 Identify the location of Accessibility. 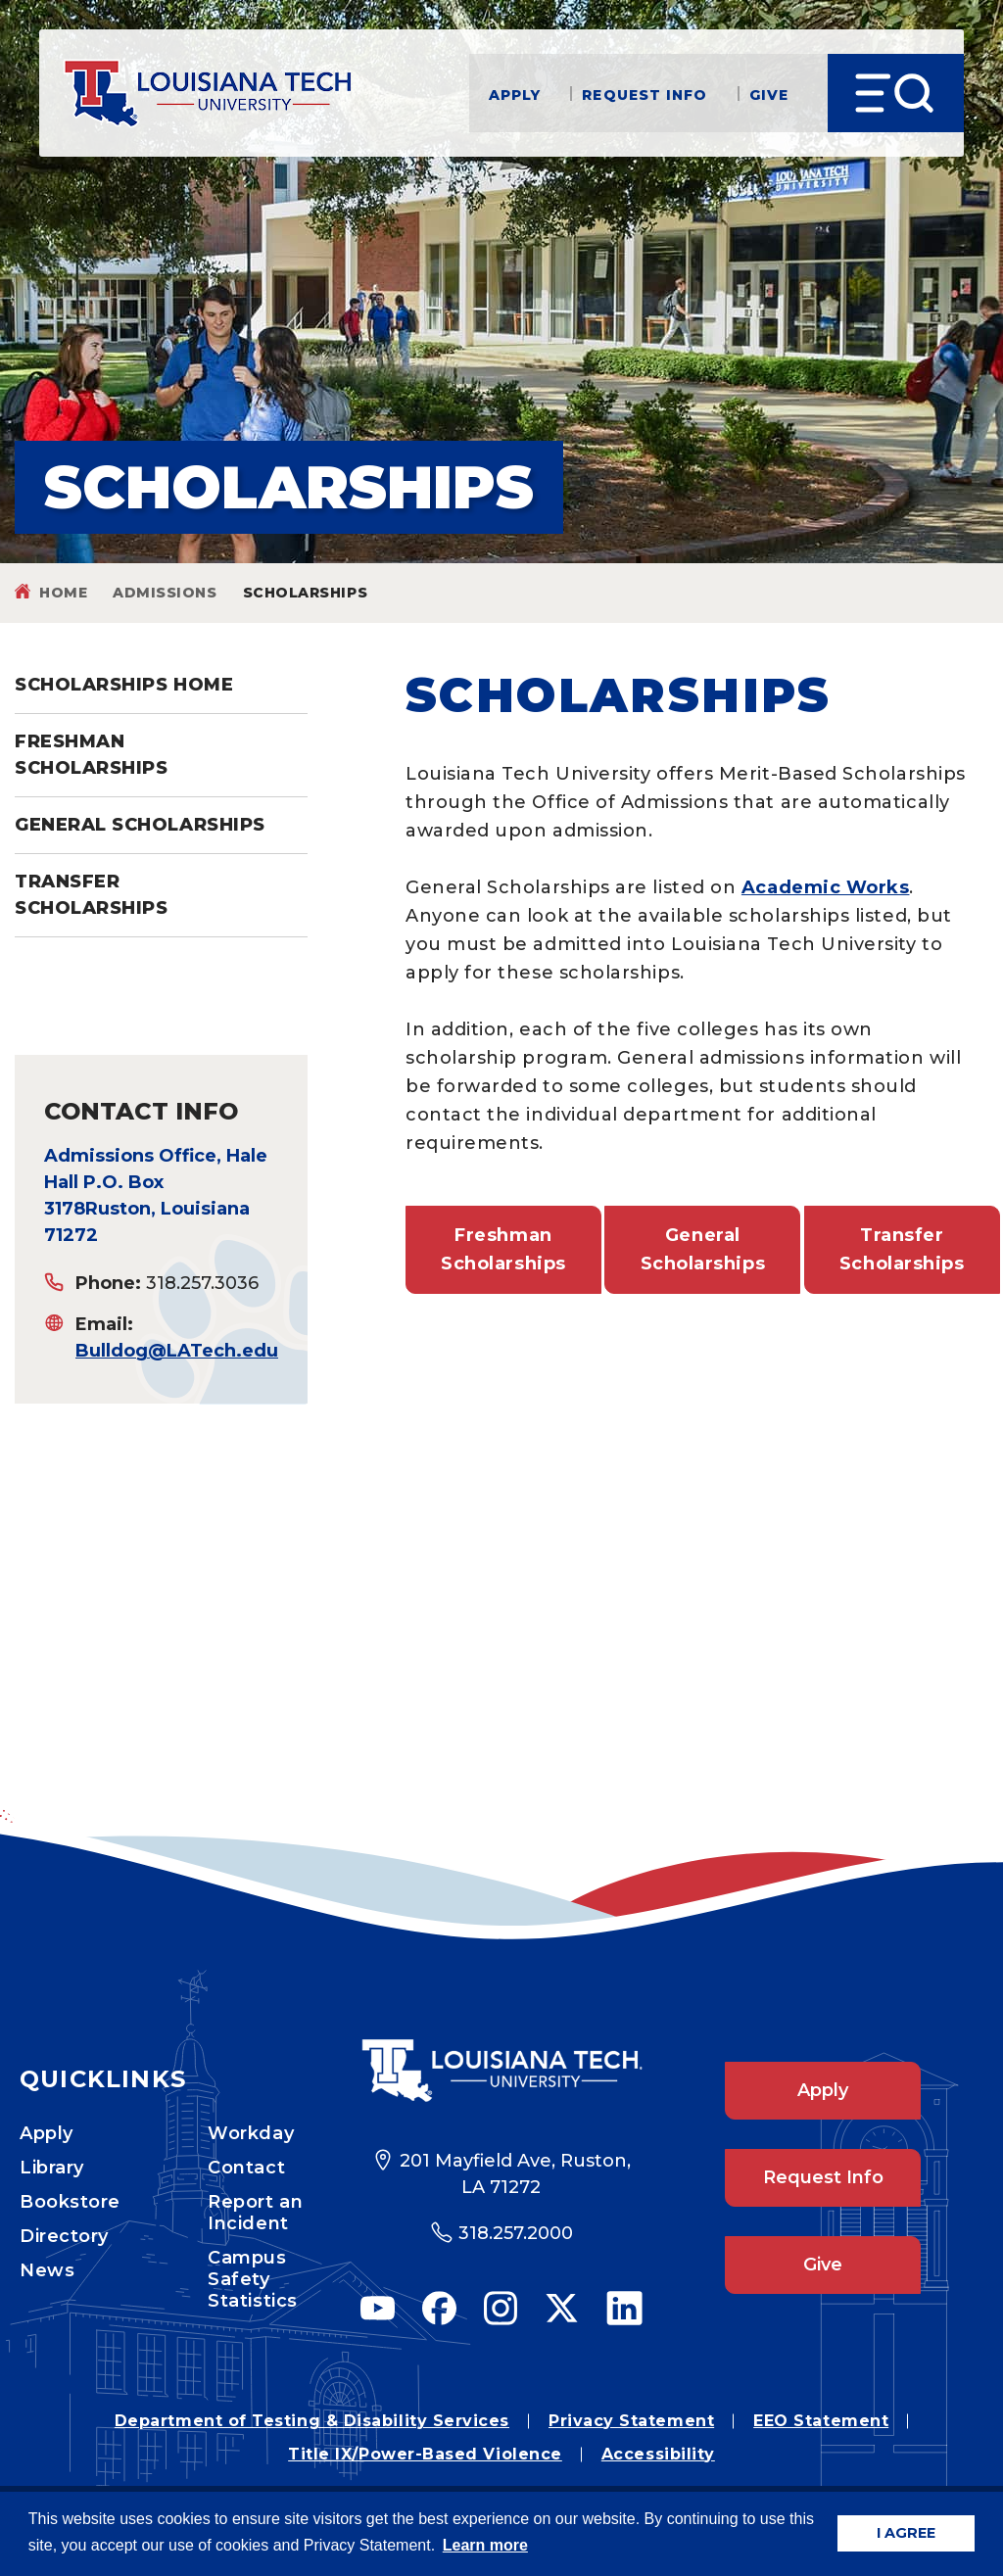
(658, 2454).